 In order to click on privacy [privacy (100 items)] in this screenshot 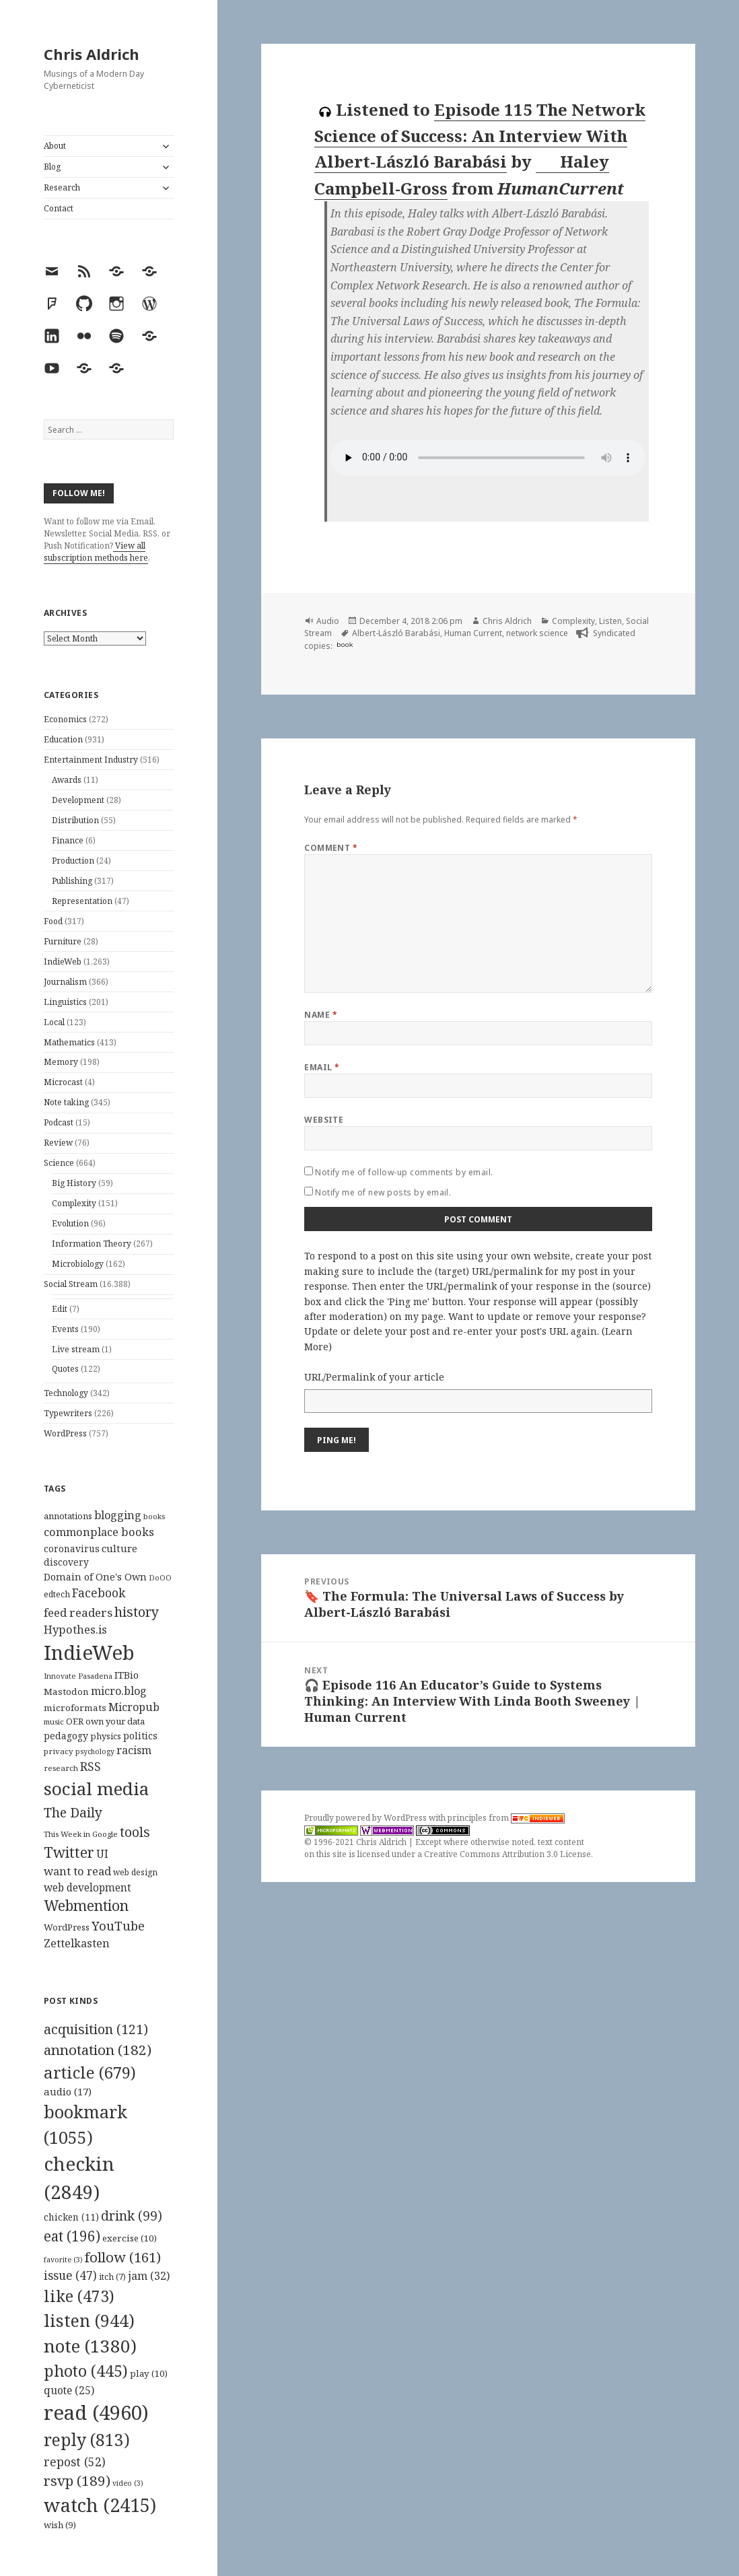, I will do `click(58, 1751)`.